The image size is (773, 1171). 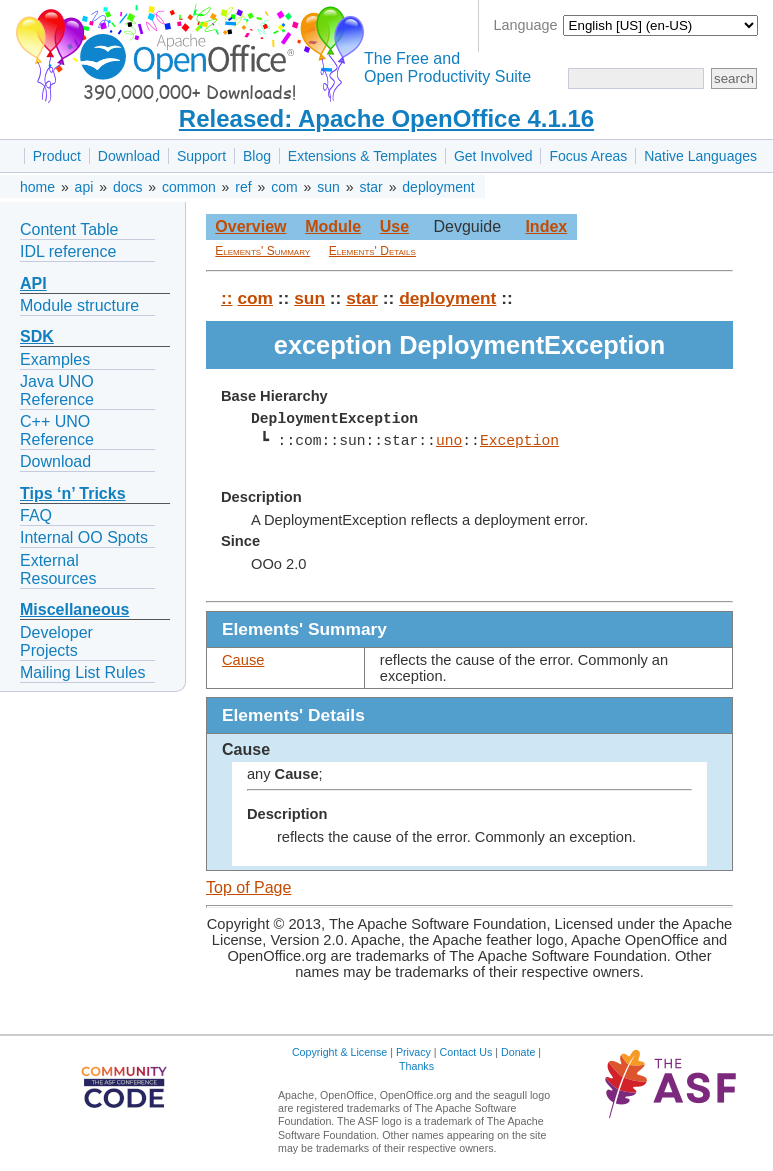 I want to click on Get Involved, so click(x=493, y=156).